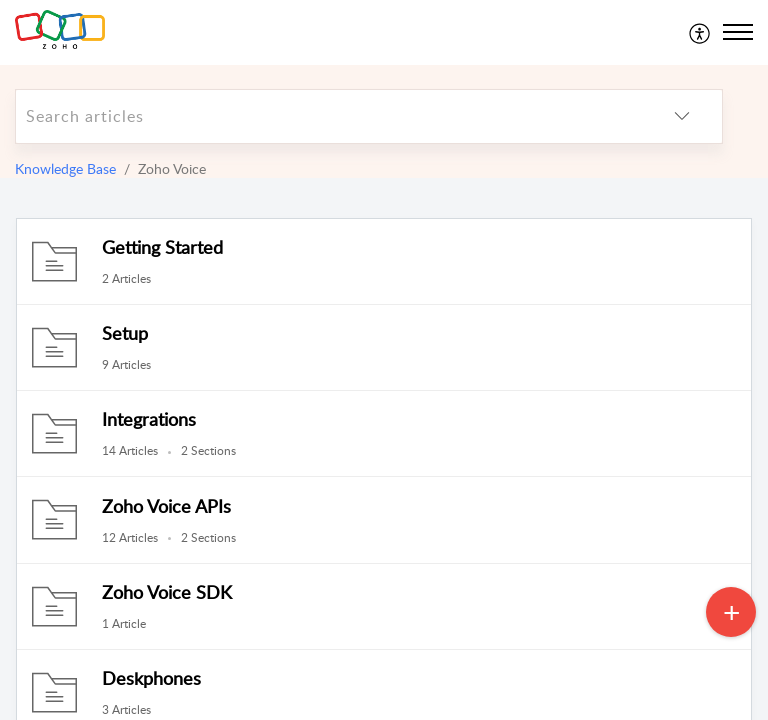 Image resolution: width=768 pixels, height=720 pixels. Describe the element at coordinates (166, 506) in the screenshot. I see `Zoho Voice APIs` at that location.